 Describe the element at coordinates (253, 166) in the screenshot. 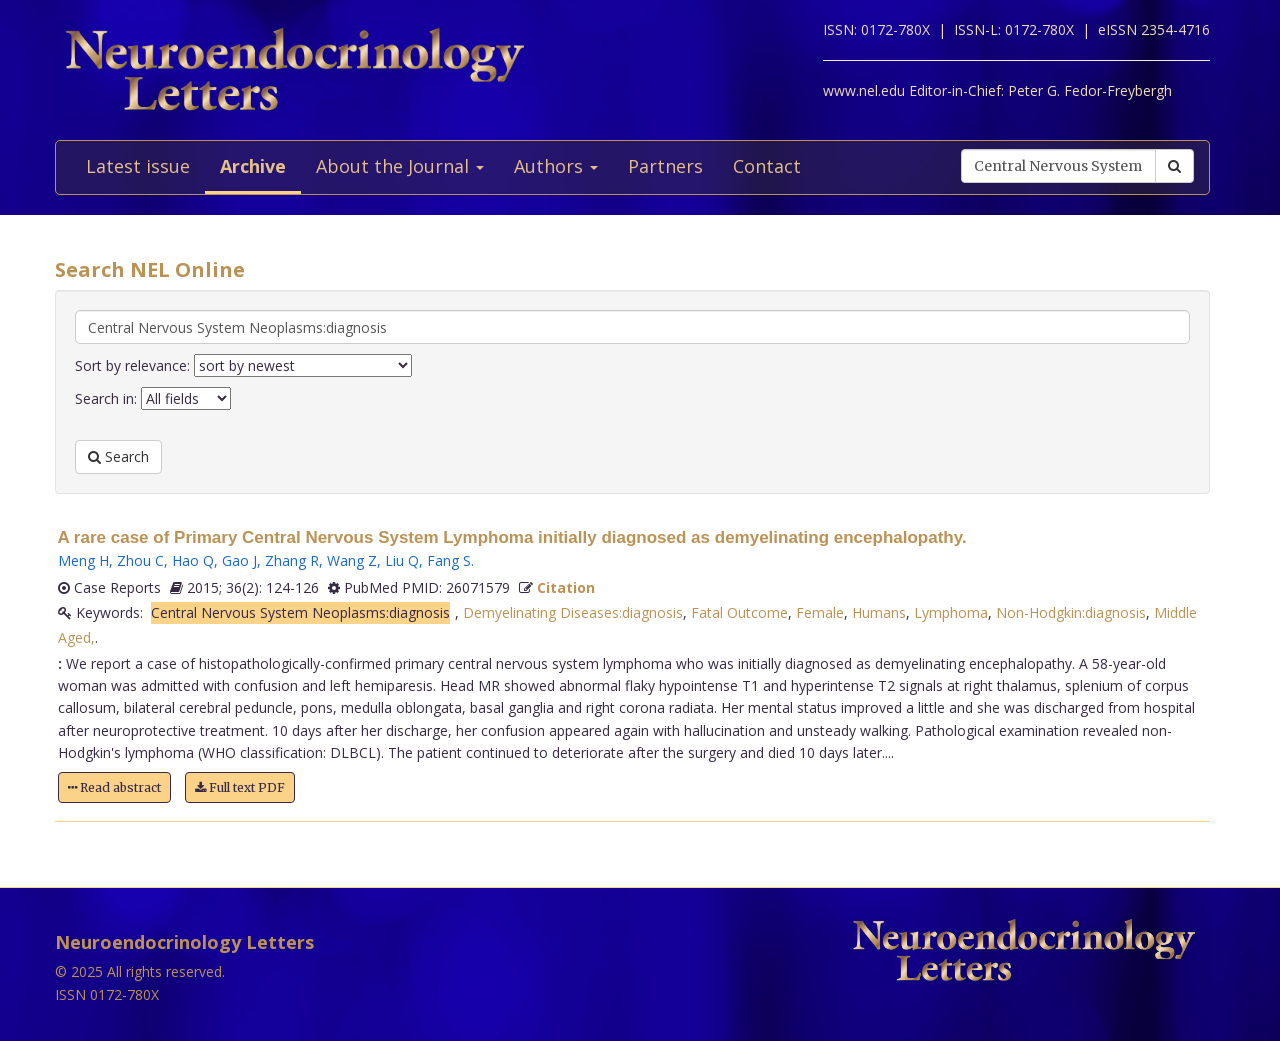

I see `Archive` at that location.